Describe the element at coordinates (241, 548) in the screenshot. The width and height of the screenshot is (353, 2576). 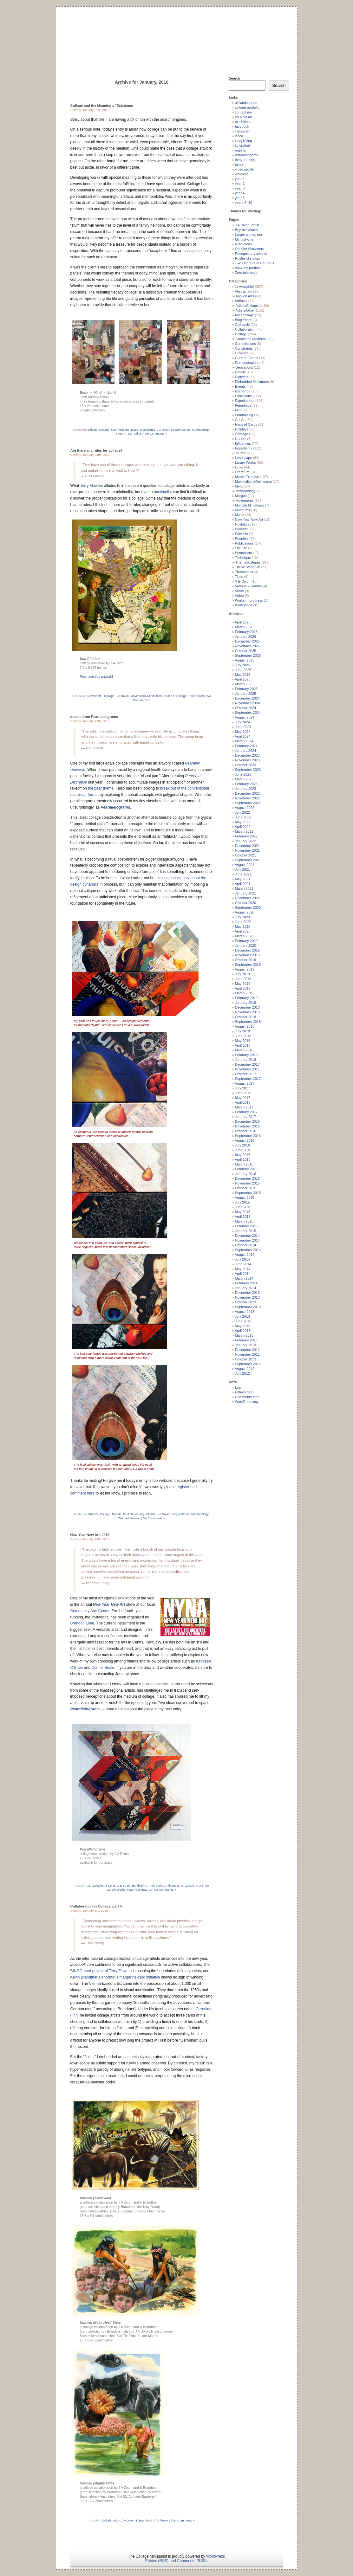
I see `Still Life` at that location.